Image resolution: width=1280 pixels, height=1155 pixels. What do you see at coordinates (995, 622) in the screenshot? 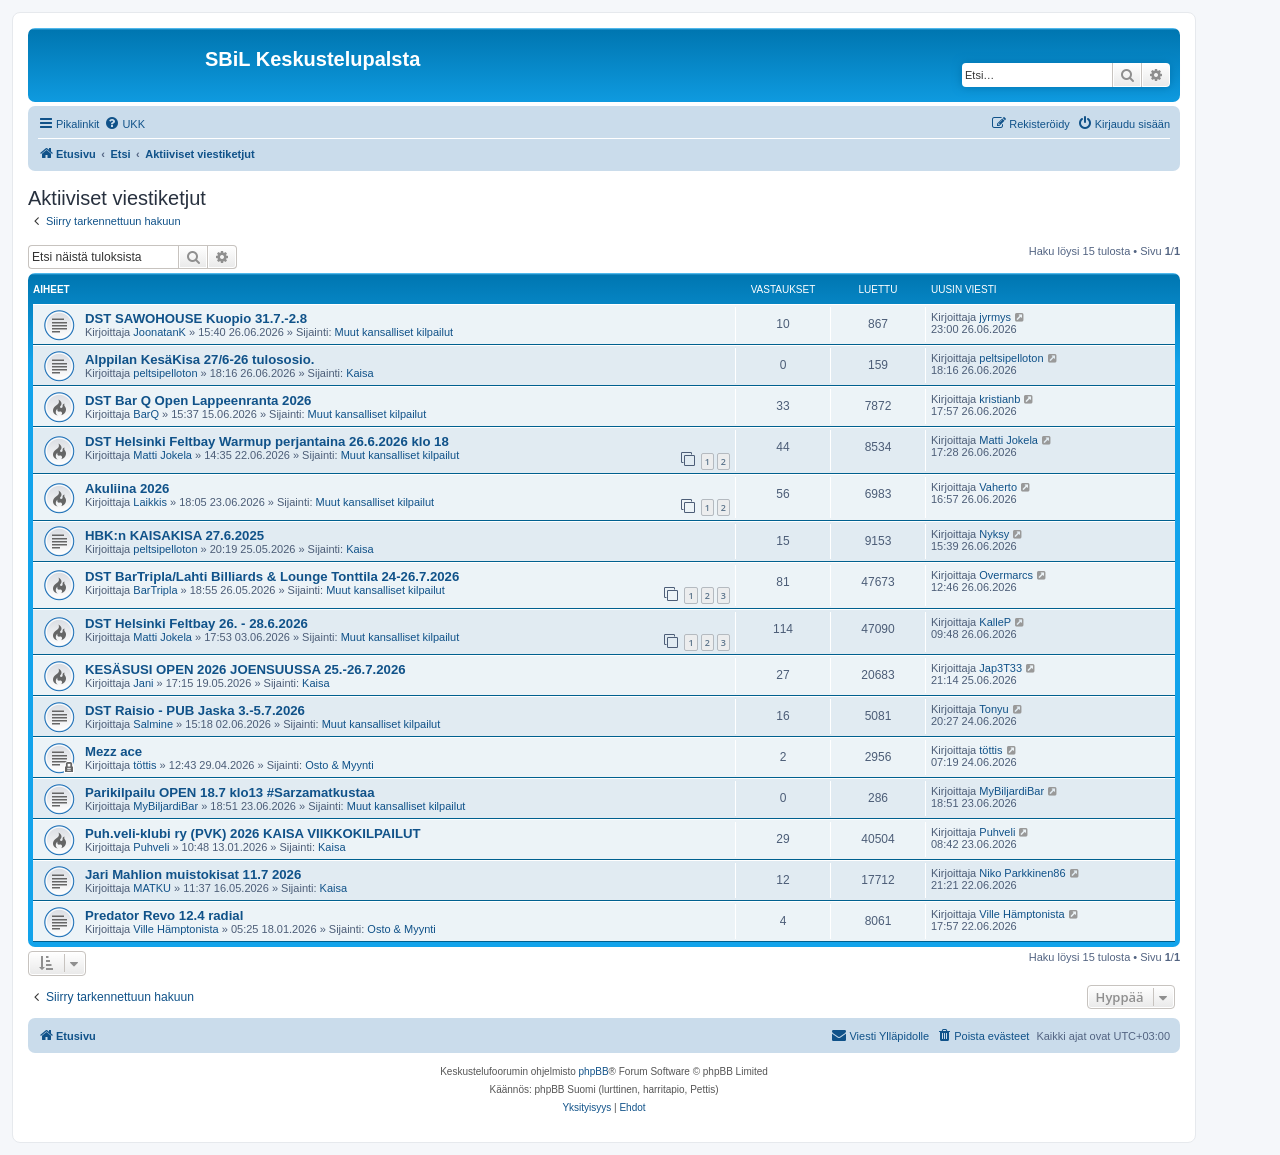
I see `KalleP` at bounding box center [995, 622].